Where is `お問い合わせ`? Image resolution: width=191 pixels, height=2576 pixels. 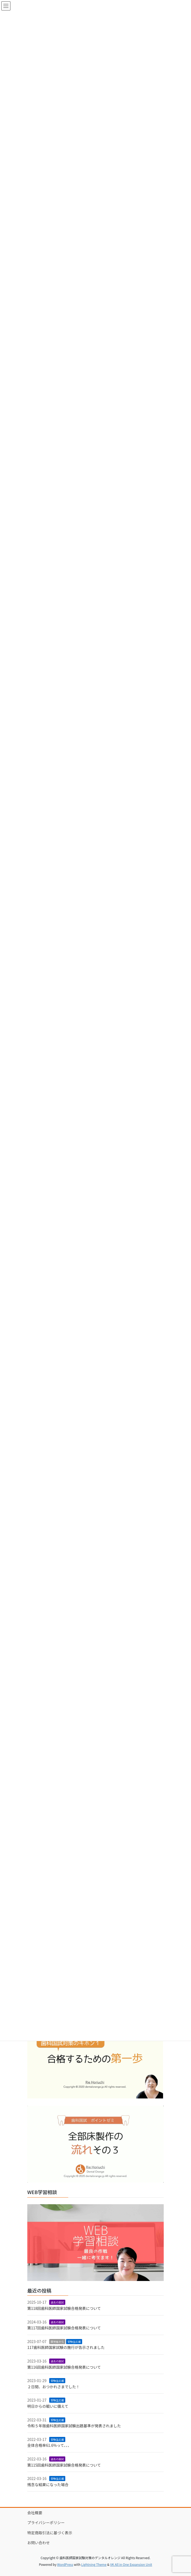 お問い合わせ is located at coordinates (38, 2542).